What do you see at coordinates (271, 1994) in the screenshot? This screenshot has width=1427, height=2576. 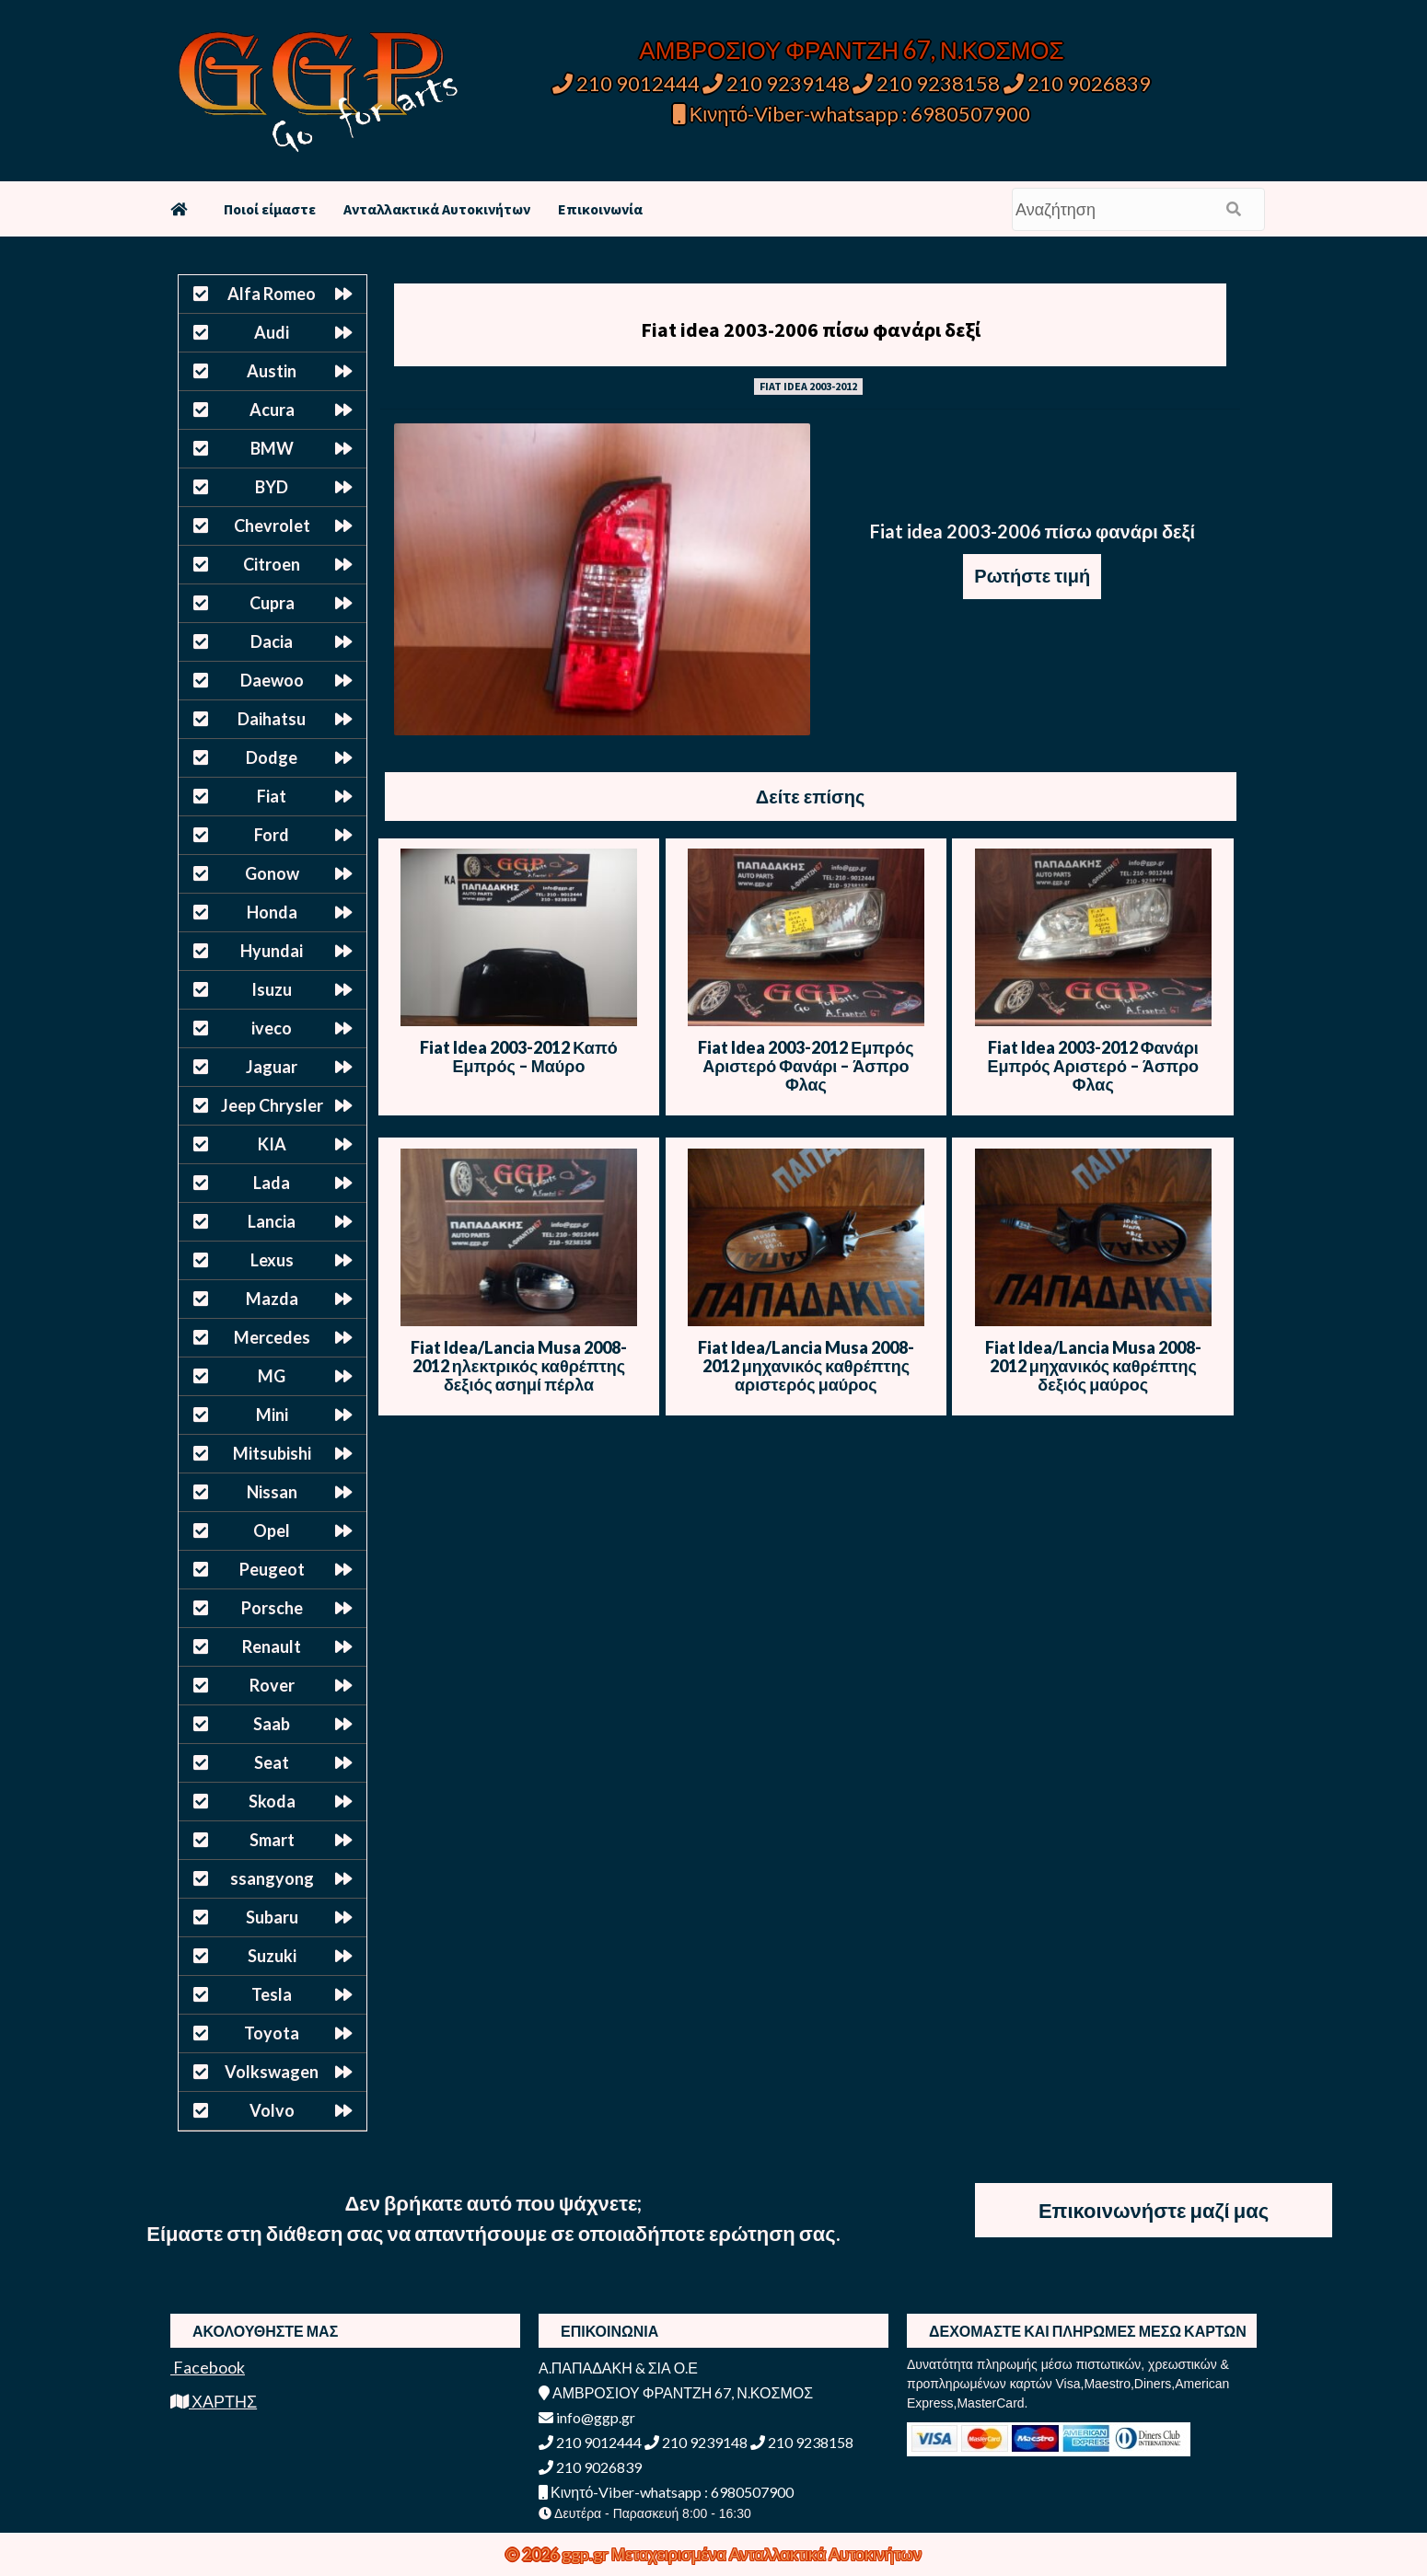 I see `Tesla` at bounding box center [271, 1994].